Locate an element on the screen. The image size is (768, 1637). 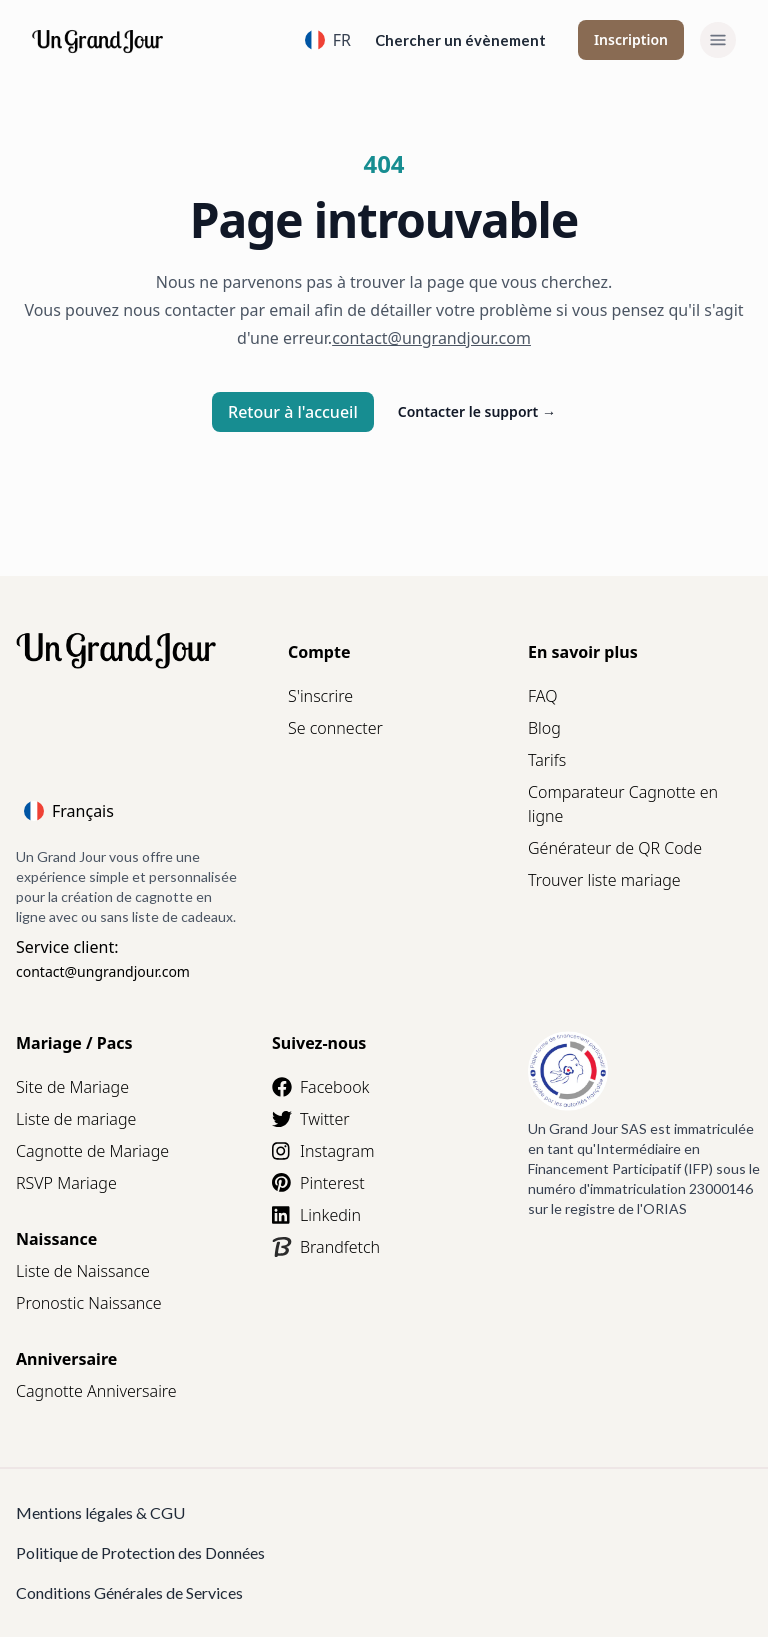
FAQ is located at coordinates (542, 696).